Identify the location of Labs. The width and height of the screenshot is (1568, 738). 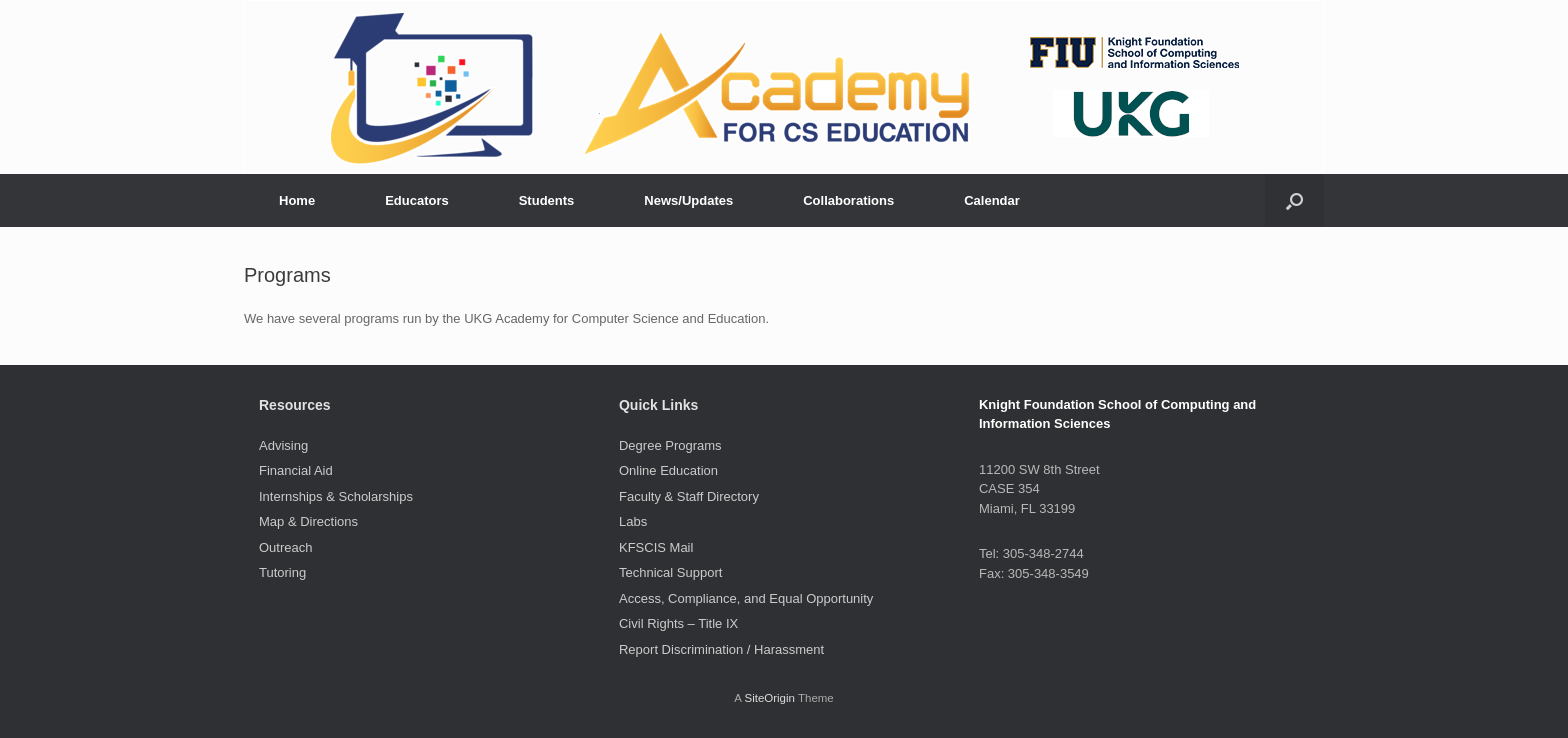
(633, 521).